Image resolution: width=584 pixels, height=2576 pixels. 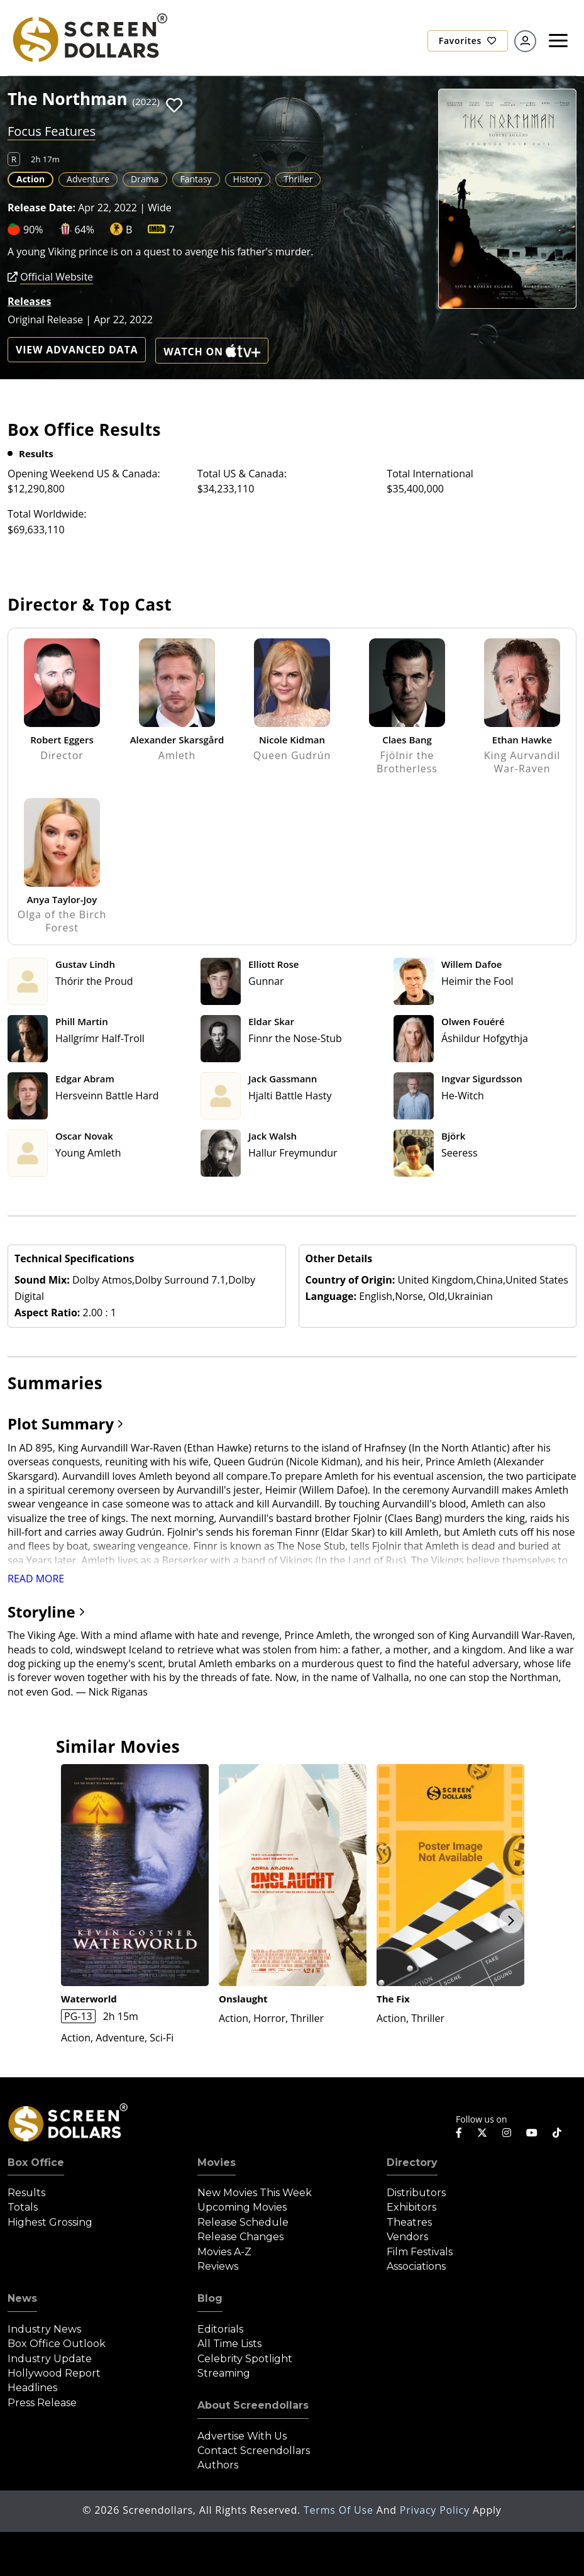 What do you see at coordinates (33, 229) in the screenshot?
I see `90%` at bounding box center [33, 229].